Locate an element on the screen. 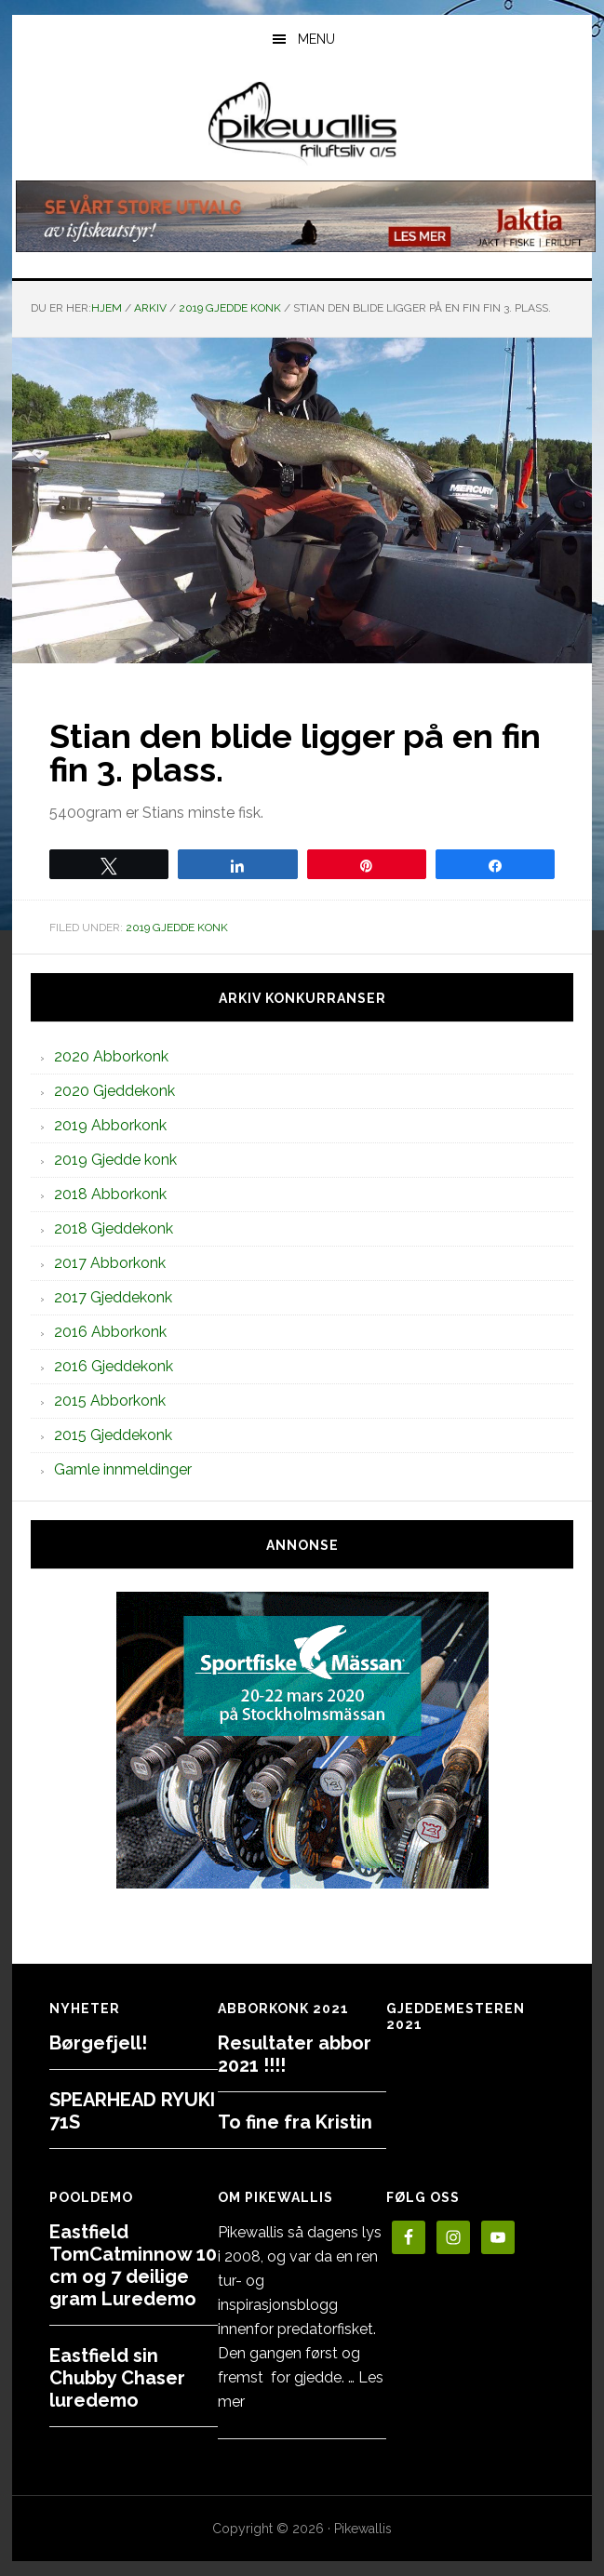  2015 Gjeddekonk is located at coordinates (113, 1435).